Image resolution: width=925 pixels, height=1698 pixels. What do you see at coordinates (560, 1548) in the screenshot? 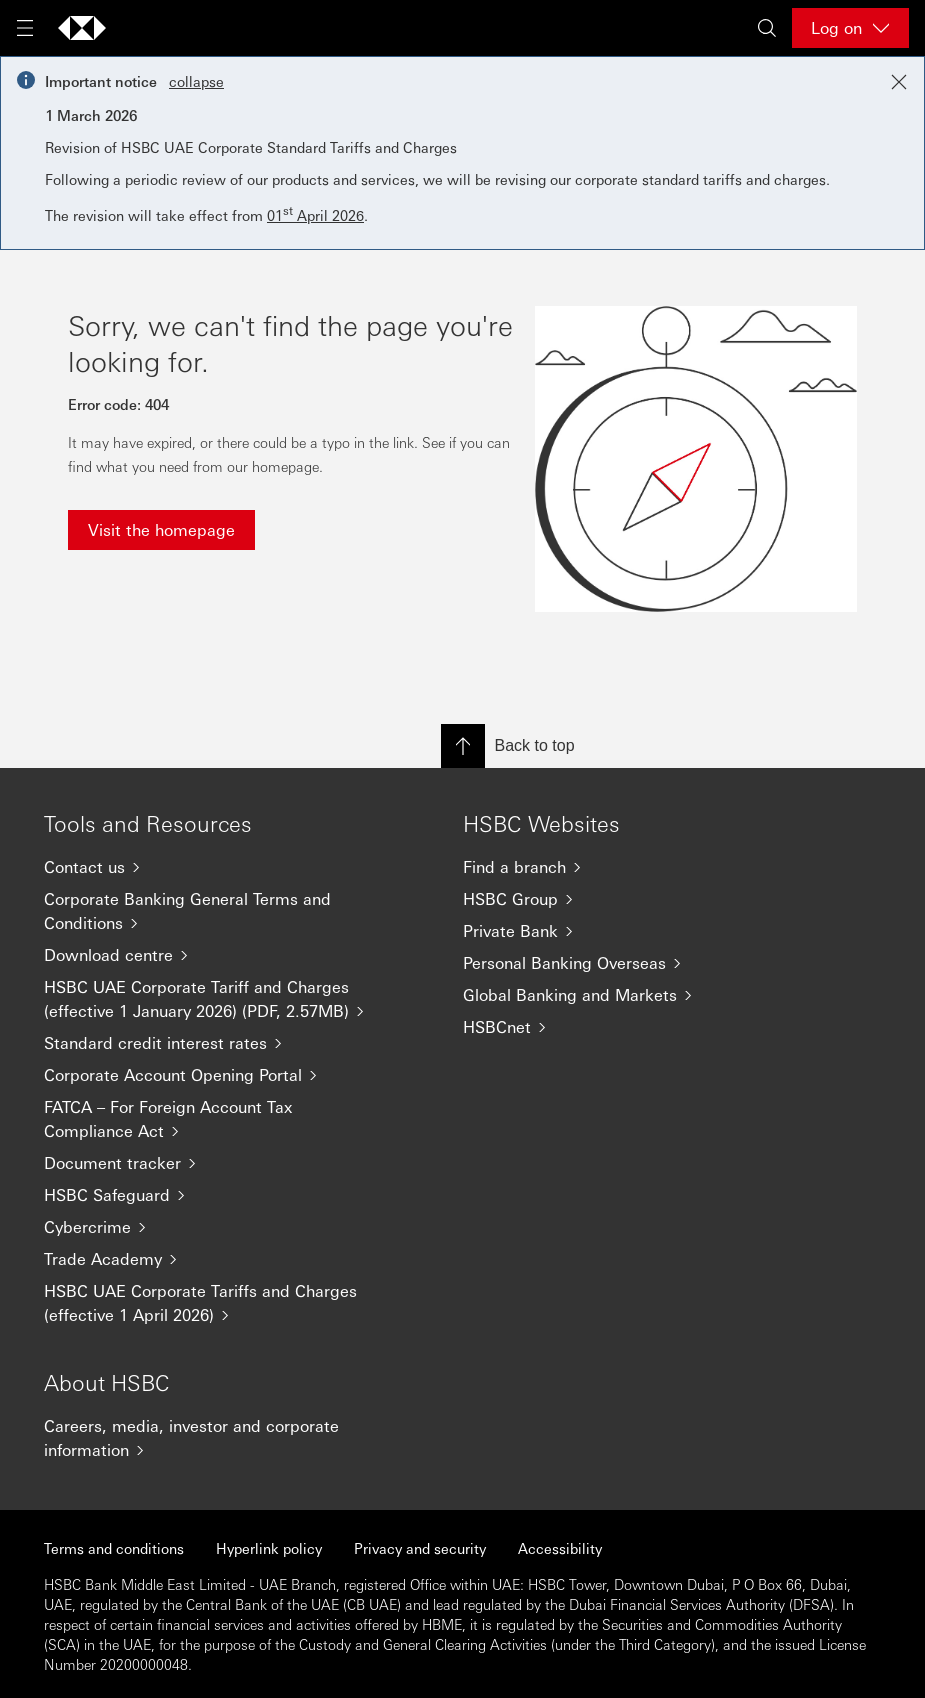
I see `Accessibility` at bounding box center [560, 1548].